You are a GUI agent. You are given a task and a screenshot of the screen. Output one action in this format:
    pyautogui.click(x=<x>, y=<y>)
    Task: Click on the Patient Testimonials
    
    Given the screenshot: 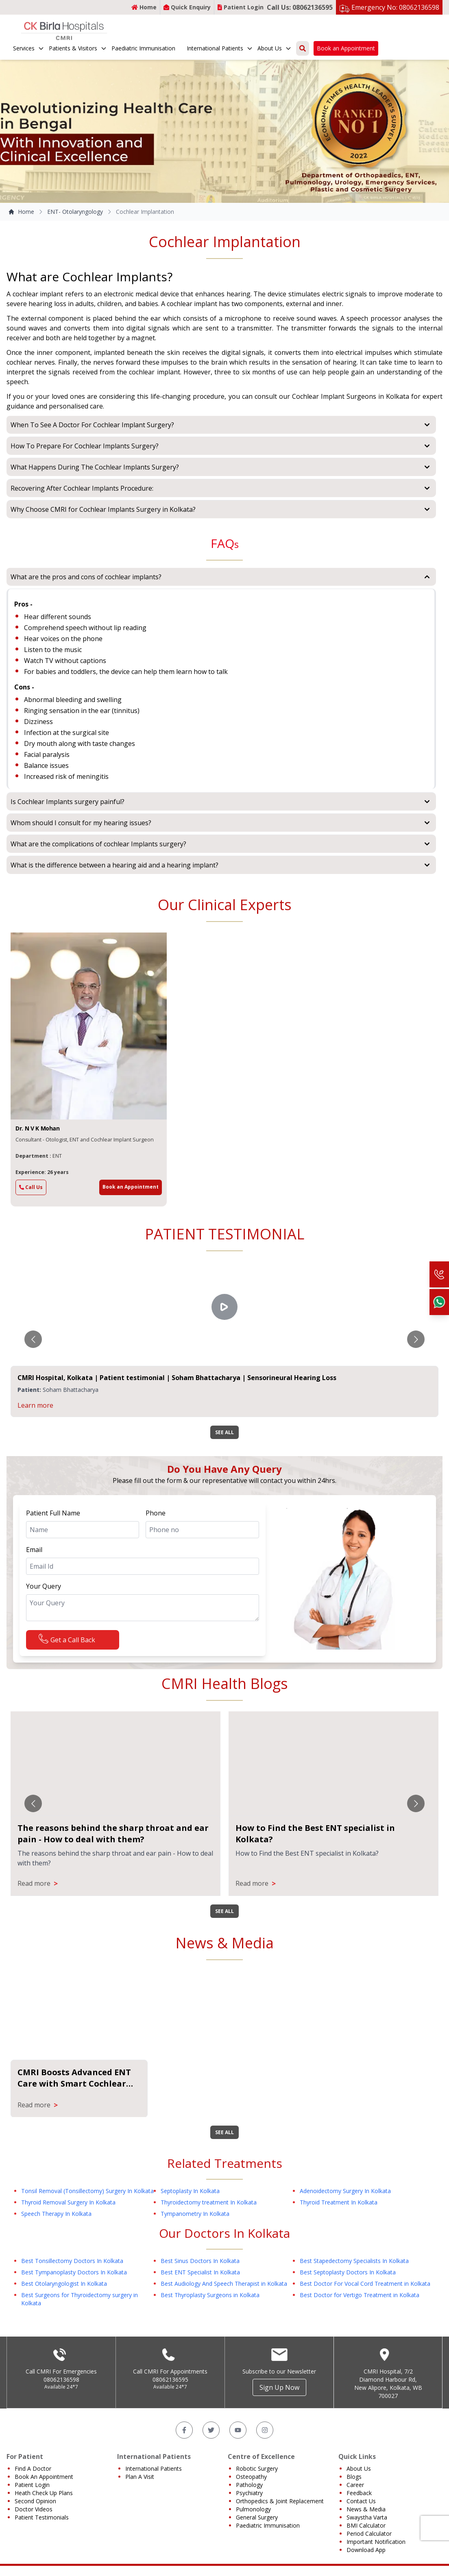 What is the action you would take?
    pyautogui.click(x=42, y=2510)
    